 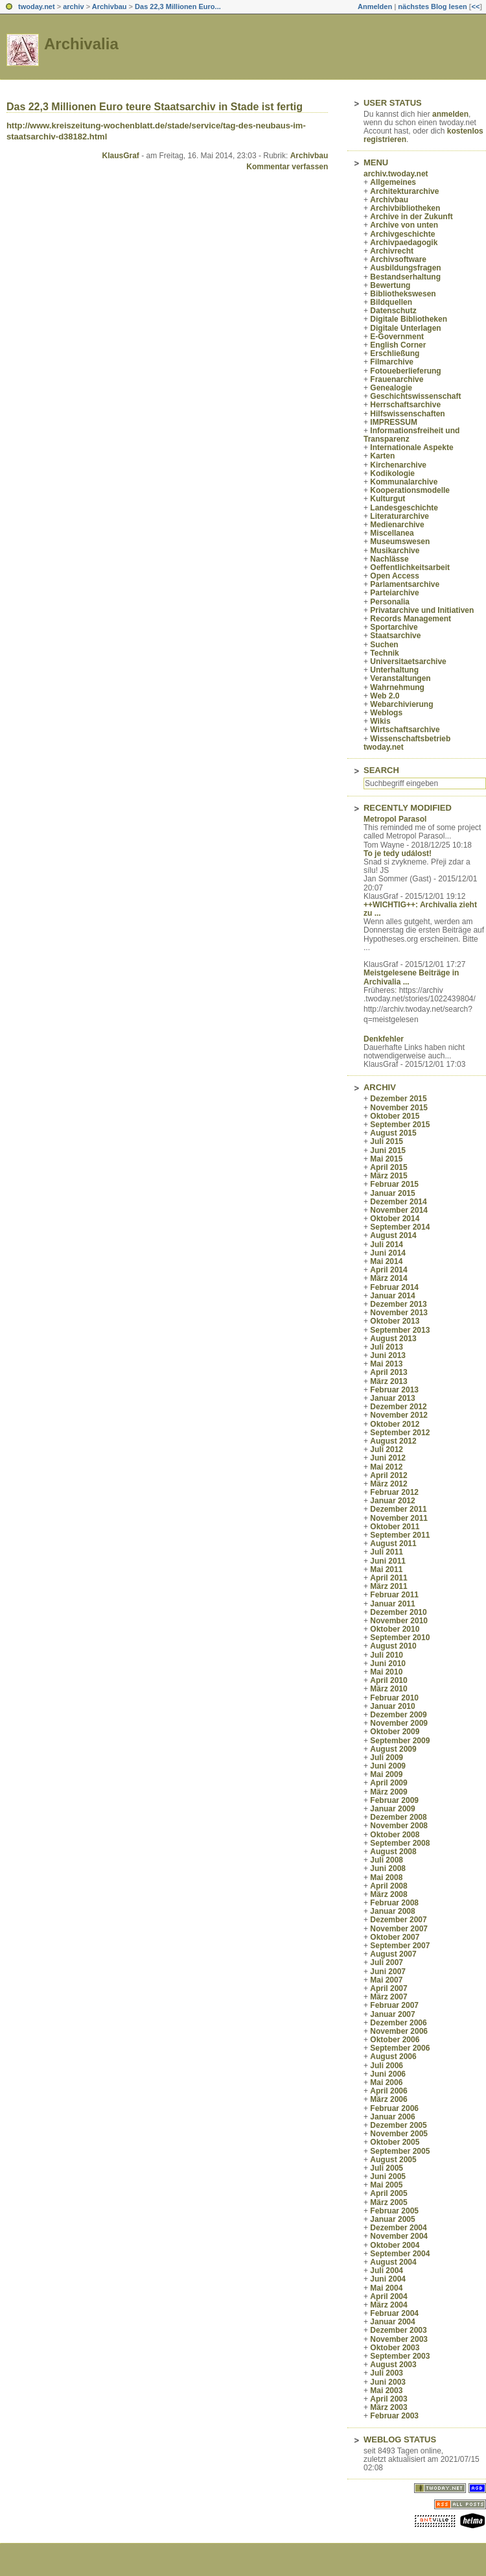 What do you see at coordinates (398, 1098) in the screenshot?
I see `Dezember 2015` at bounding box center [398, 1098].